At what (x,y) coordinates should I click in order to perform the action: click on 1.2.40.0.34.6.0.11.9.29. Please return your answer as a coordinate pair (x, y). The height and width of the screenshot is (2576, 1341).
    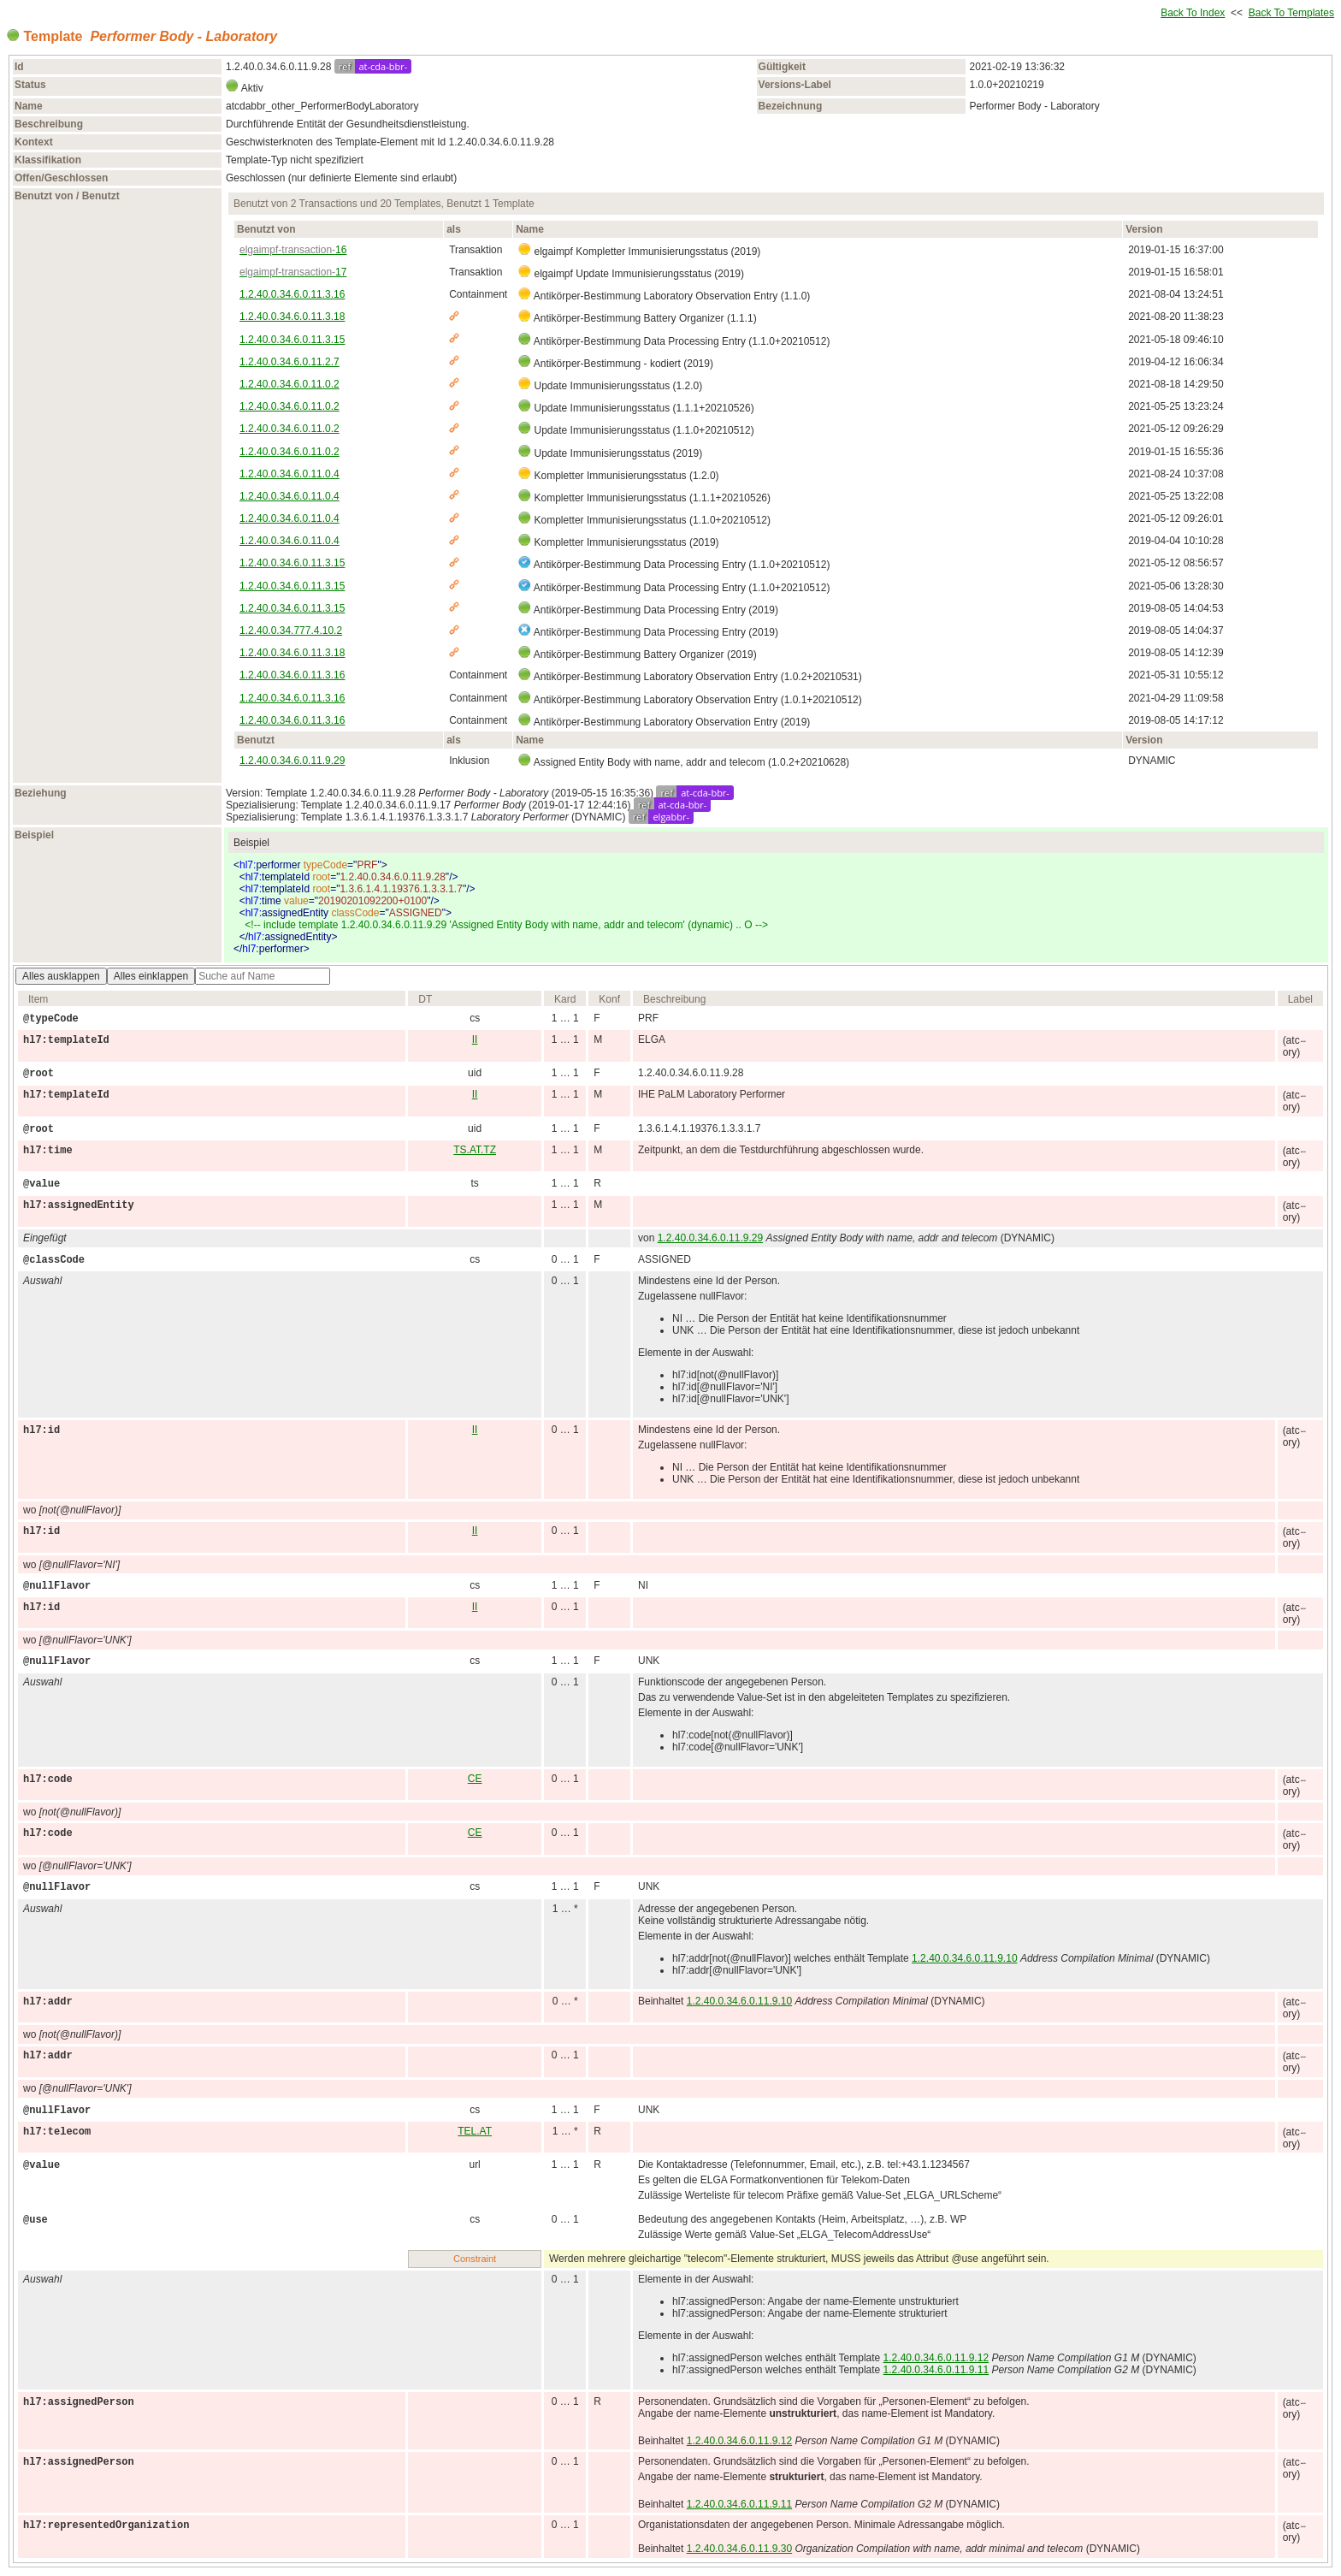
    Looking at the image, I should click on (292, 761).